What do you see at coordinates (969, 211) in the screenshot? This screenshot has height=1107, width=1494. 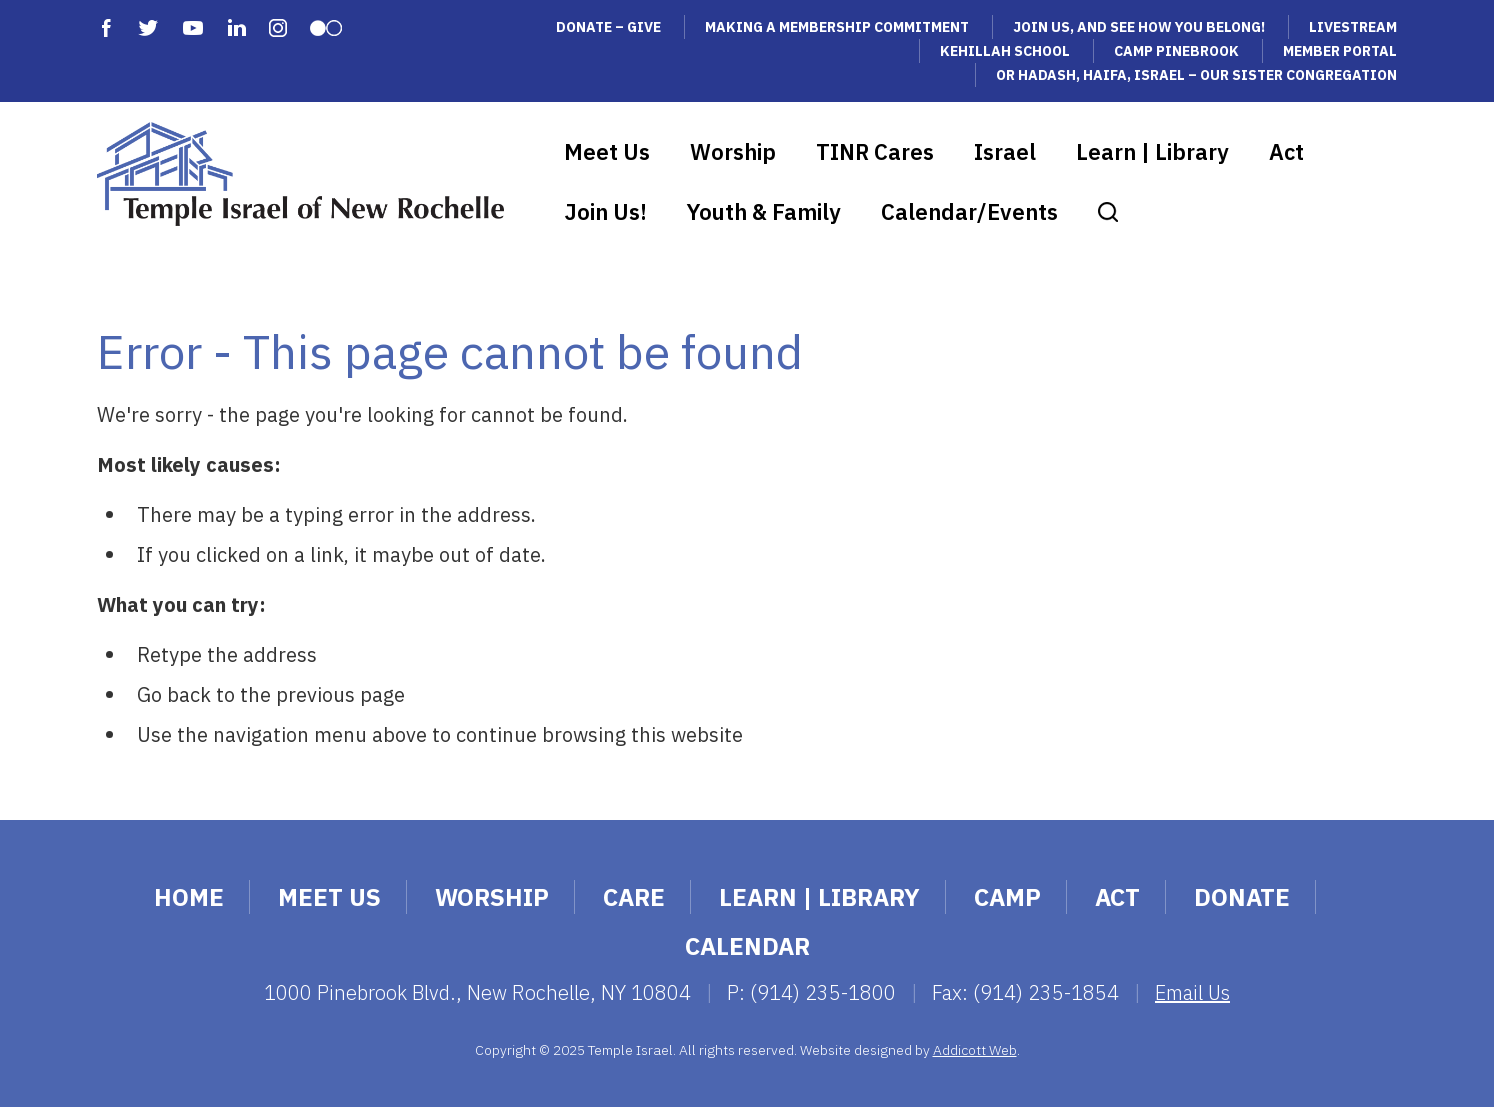 I see `Calendar/Events` at bounding box center [969, 211].